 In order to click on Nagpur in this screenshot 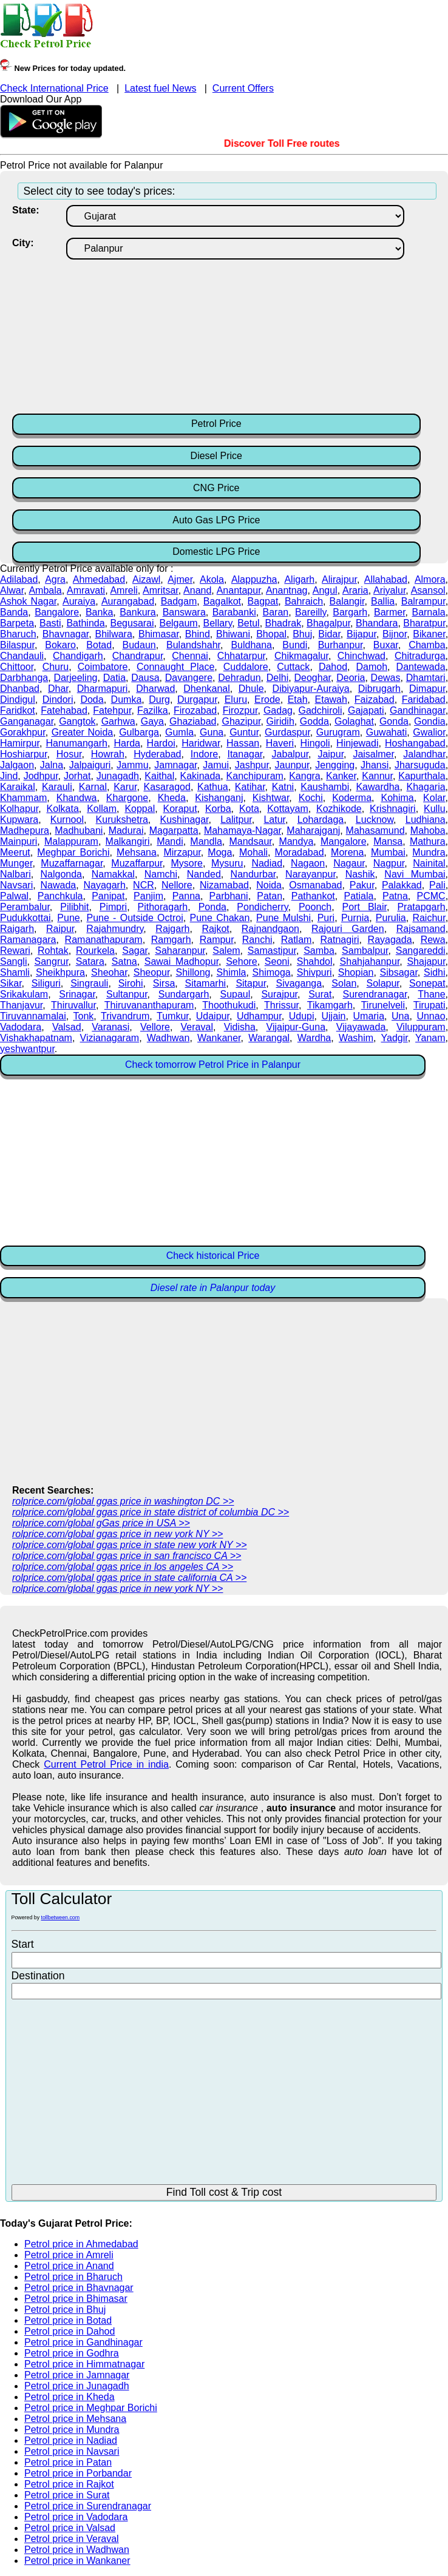, I will do `click(389, 863)`.